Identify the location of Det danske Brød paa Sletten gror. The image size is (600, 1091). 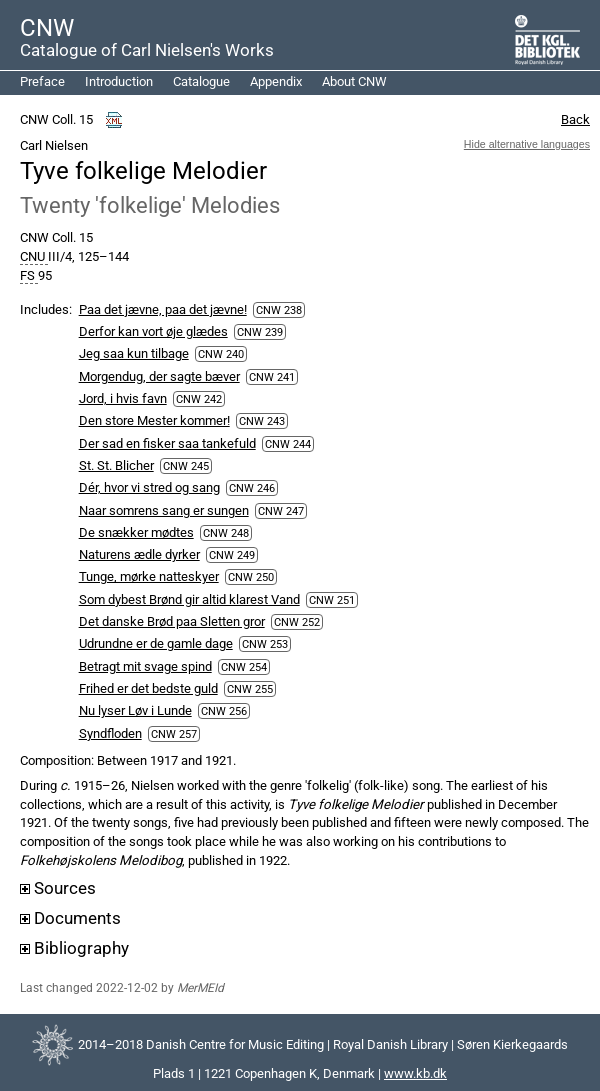
(172, 621).